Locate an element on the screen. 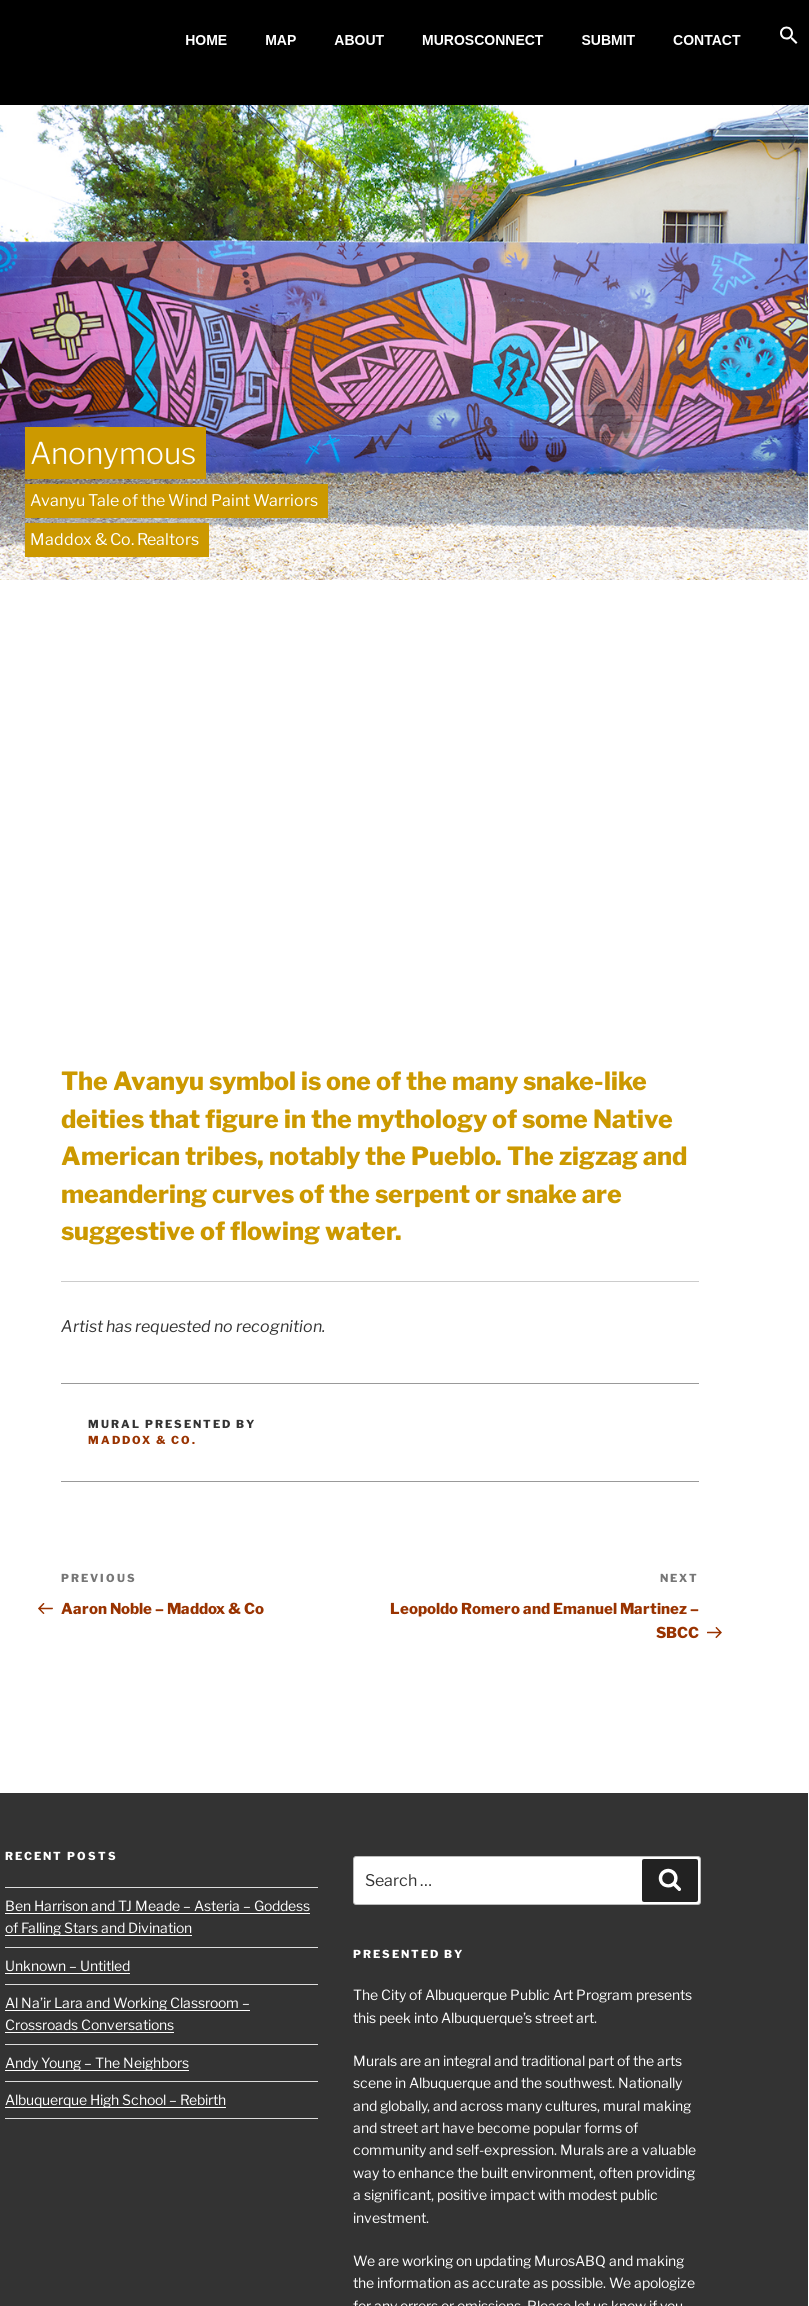 The image size is (809, 2306). Unknown – Untitled is located at coordinates (67, 1965).